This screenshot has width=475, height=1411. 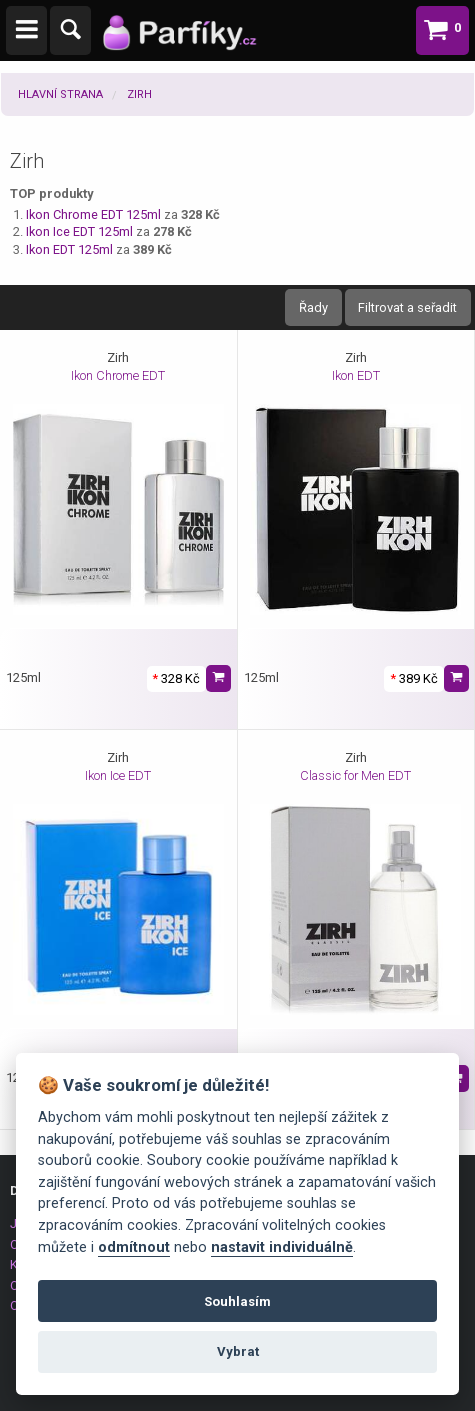 What do you see at coordinates (139, 94) in the screenshot?
I see `Zirh` at bounding box center [139, 94].